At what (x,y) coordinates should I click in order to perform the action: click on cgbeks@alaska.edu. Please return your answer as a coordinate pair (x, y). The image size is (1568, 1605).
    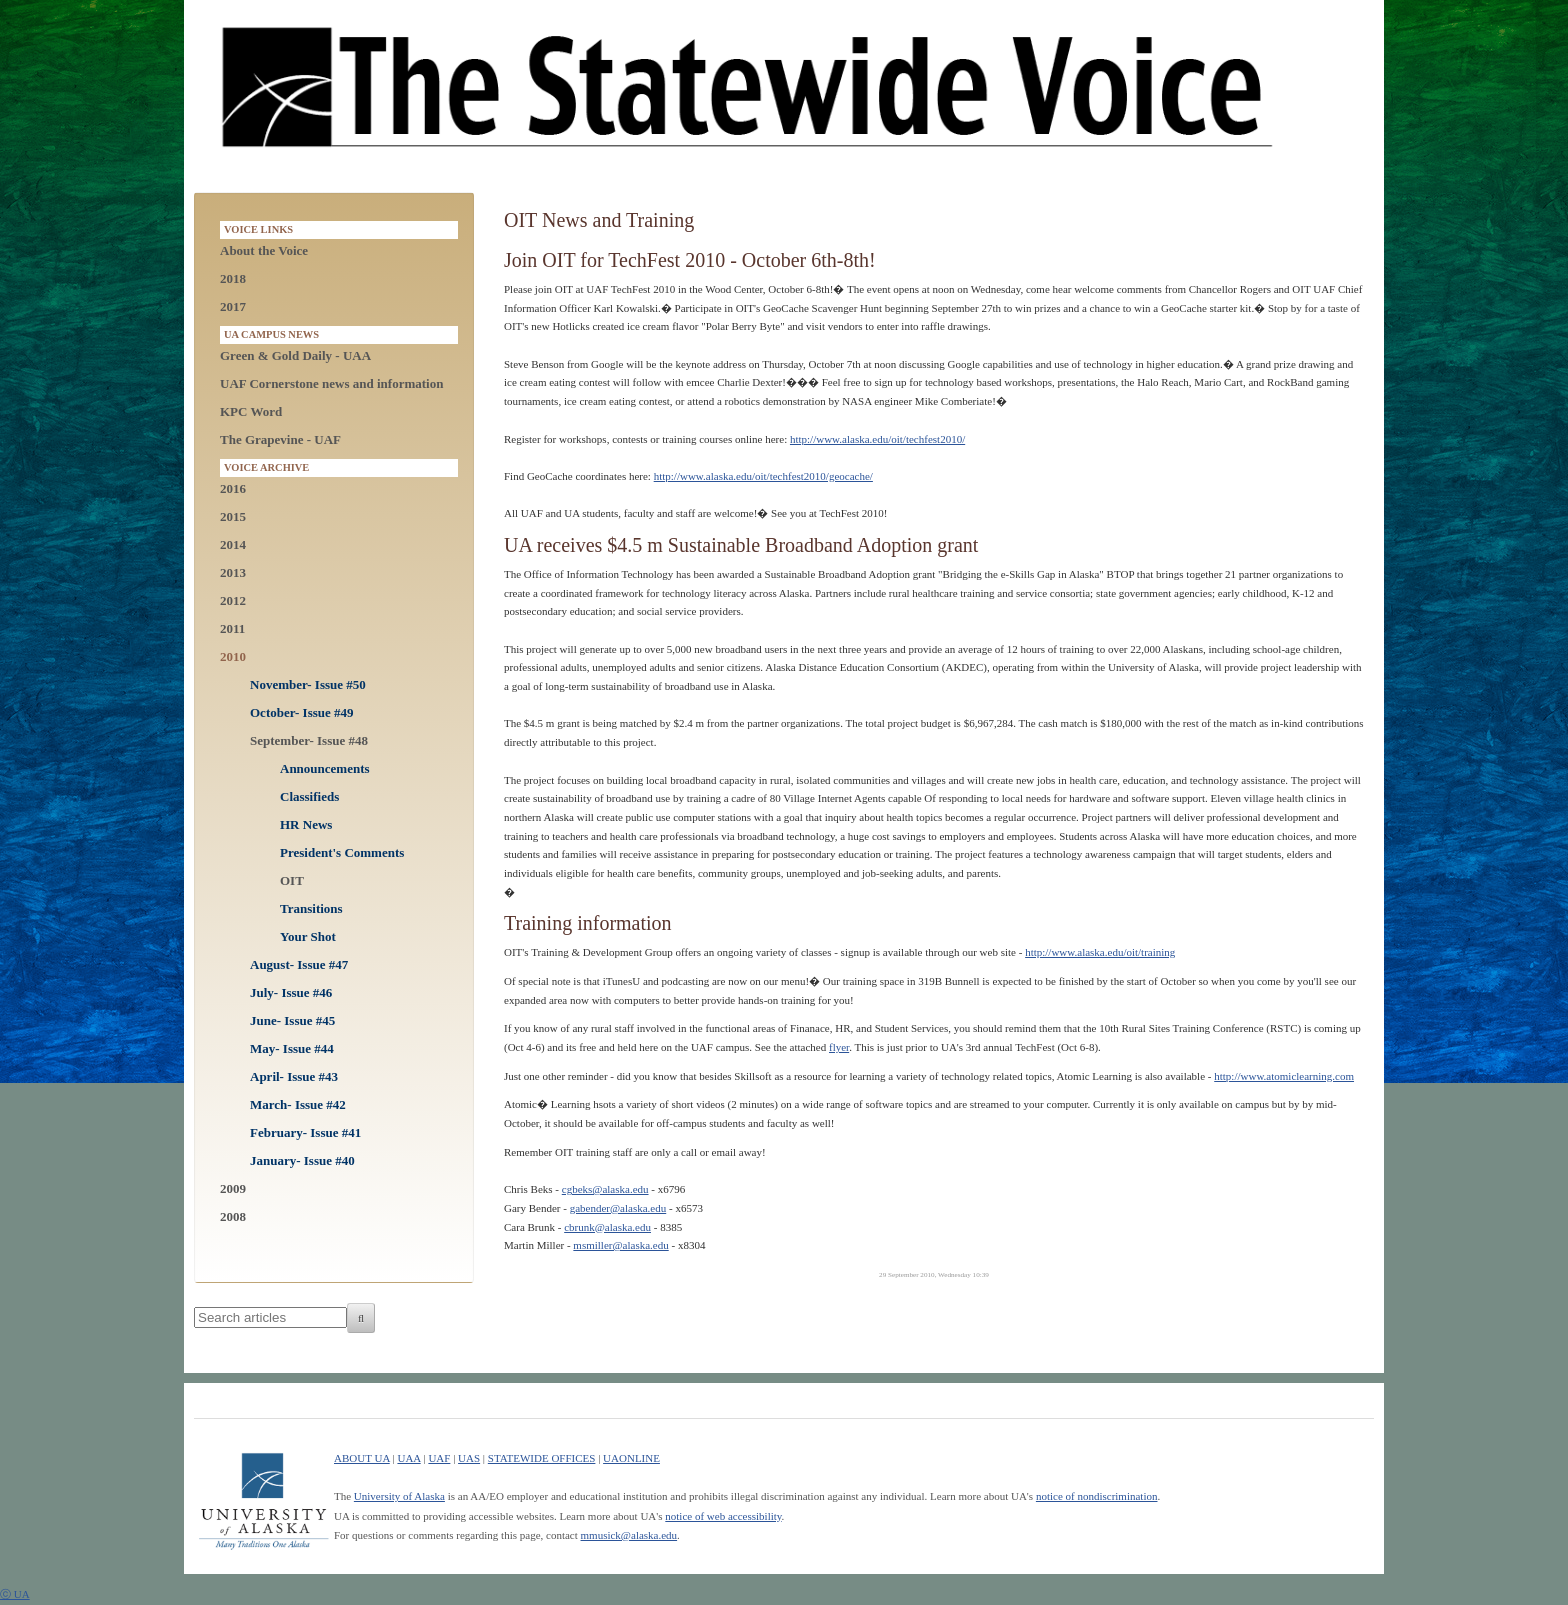
    Looking at the image, I should click on (605, 1189).